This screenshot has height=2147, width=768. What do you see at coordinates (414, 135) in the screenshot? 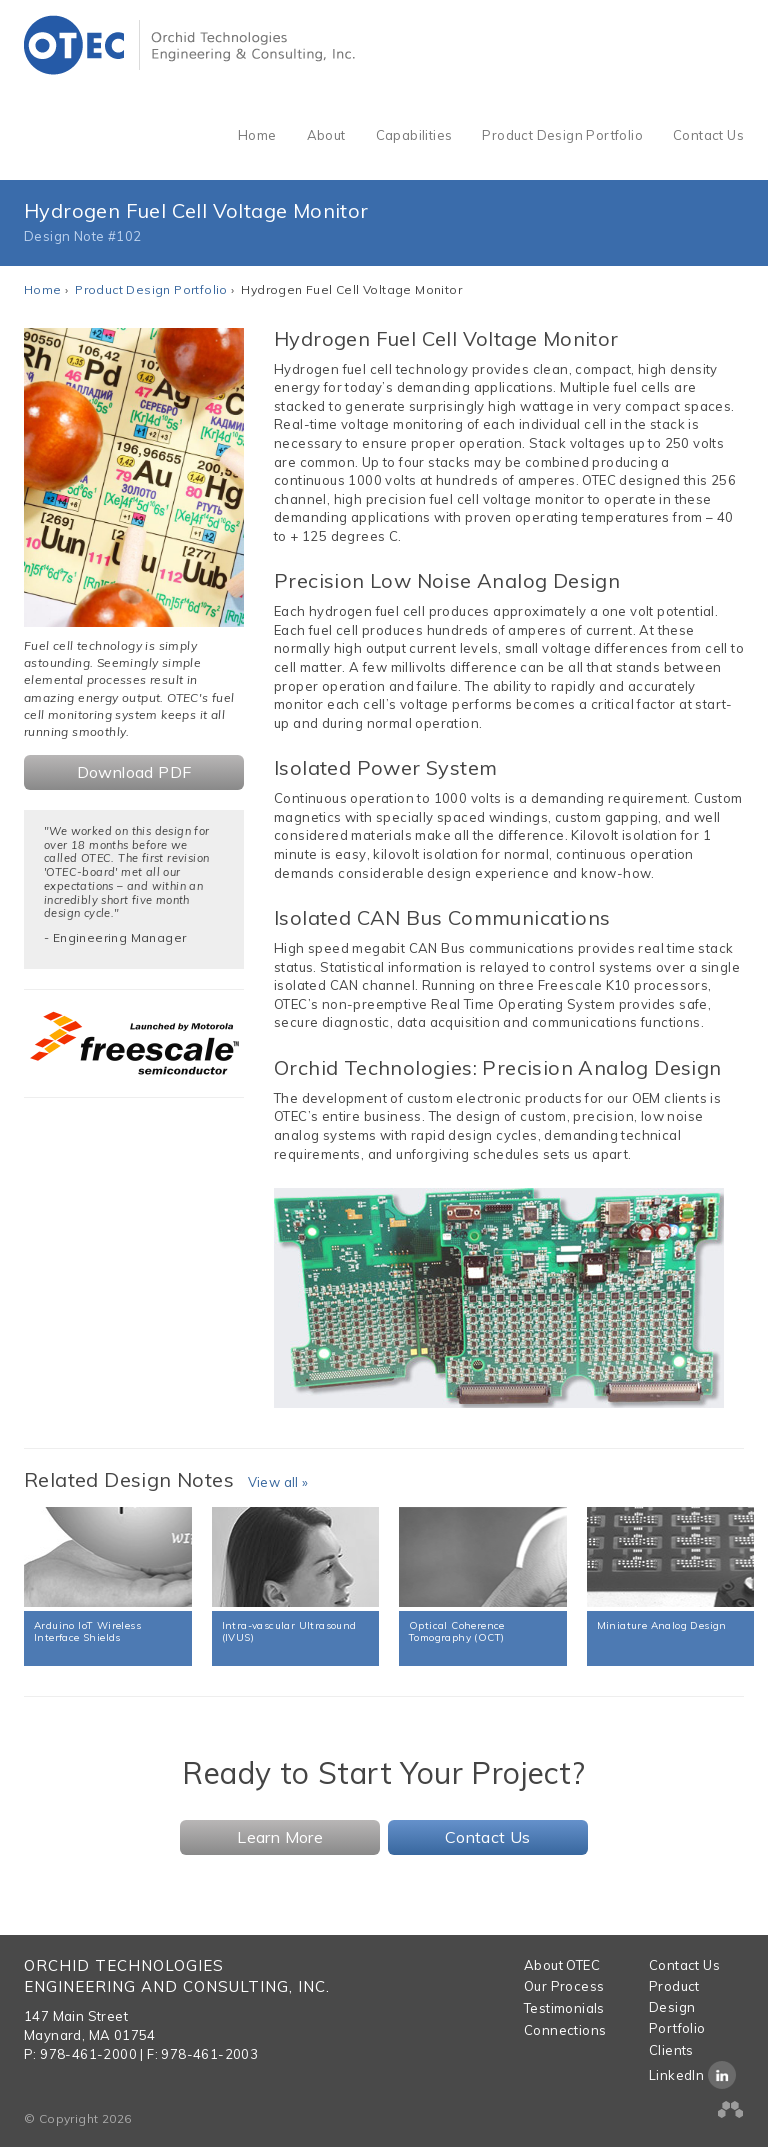
I see `Capabilities` at bounding box center [414, 135].